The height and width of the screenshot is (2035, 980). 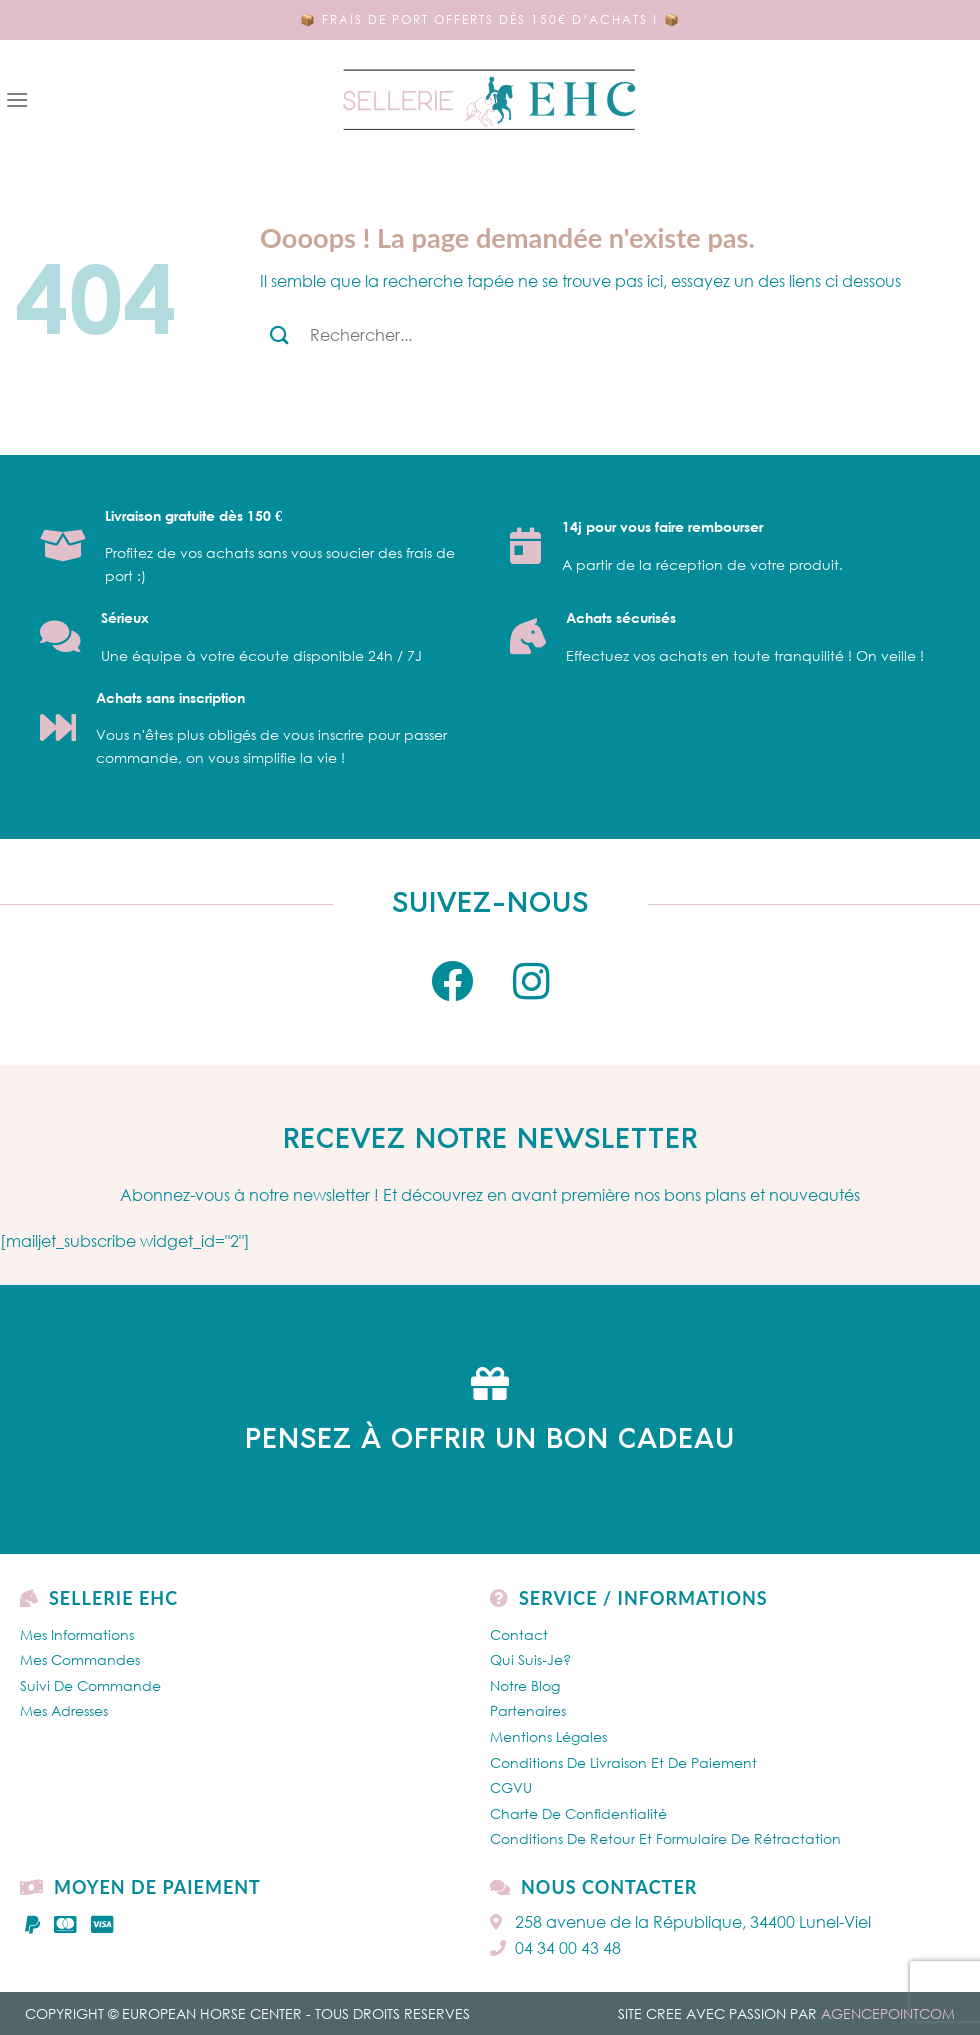 What do you see at coordinates (548, 1736) in the screenshot?
I see `Mentions légales` at bounding box center [548, 1736].